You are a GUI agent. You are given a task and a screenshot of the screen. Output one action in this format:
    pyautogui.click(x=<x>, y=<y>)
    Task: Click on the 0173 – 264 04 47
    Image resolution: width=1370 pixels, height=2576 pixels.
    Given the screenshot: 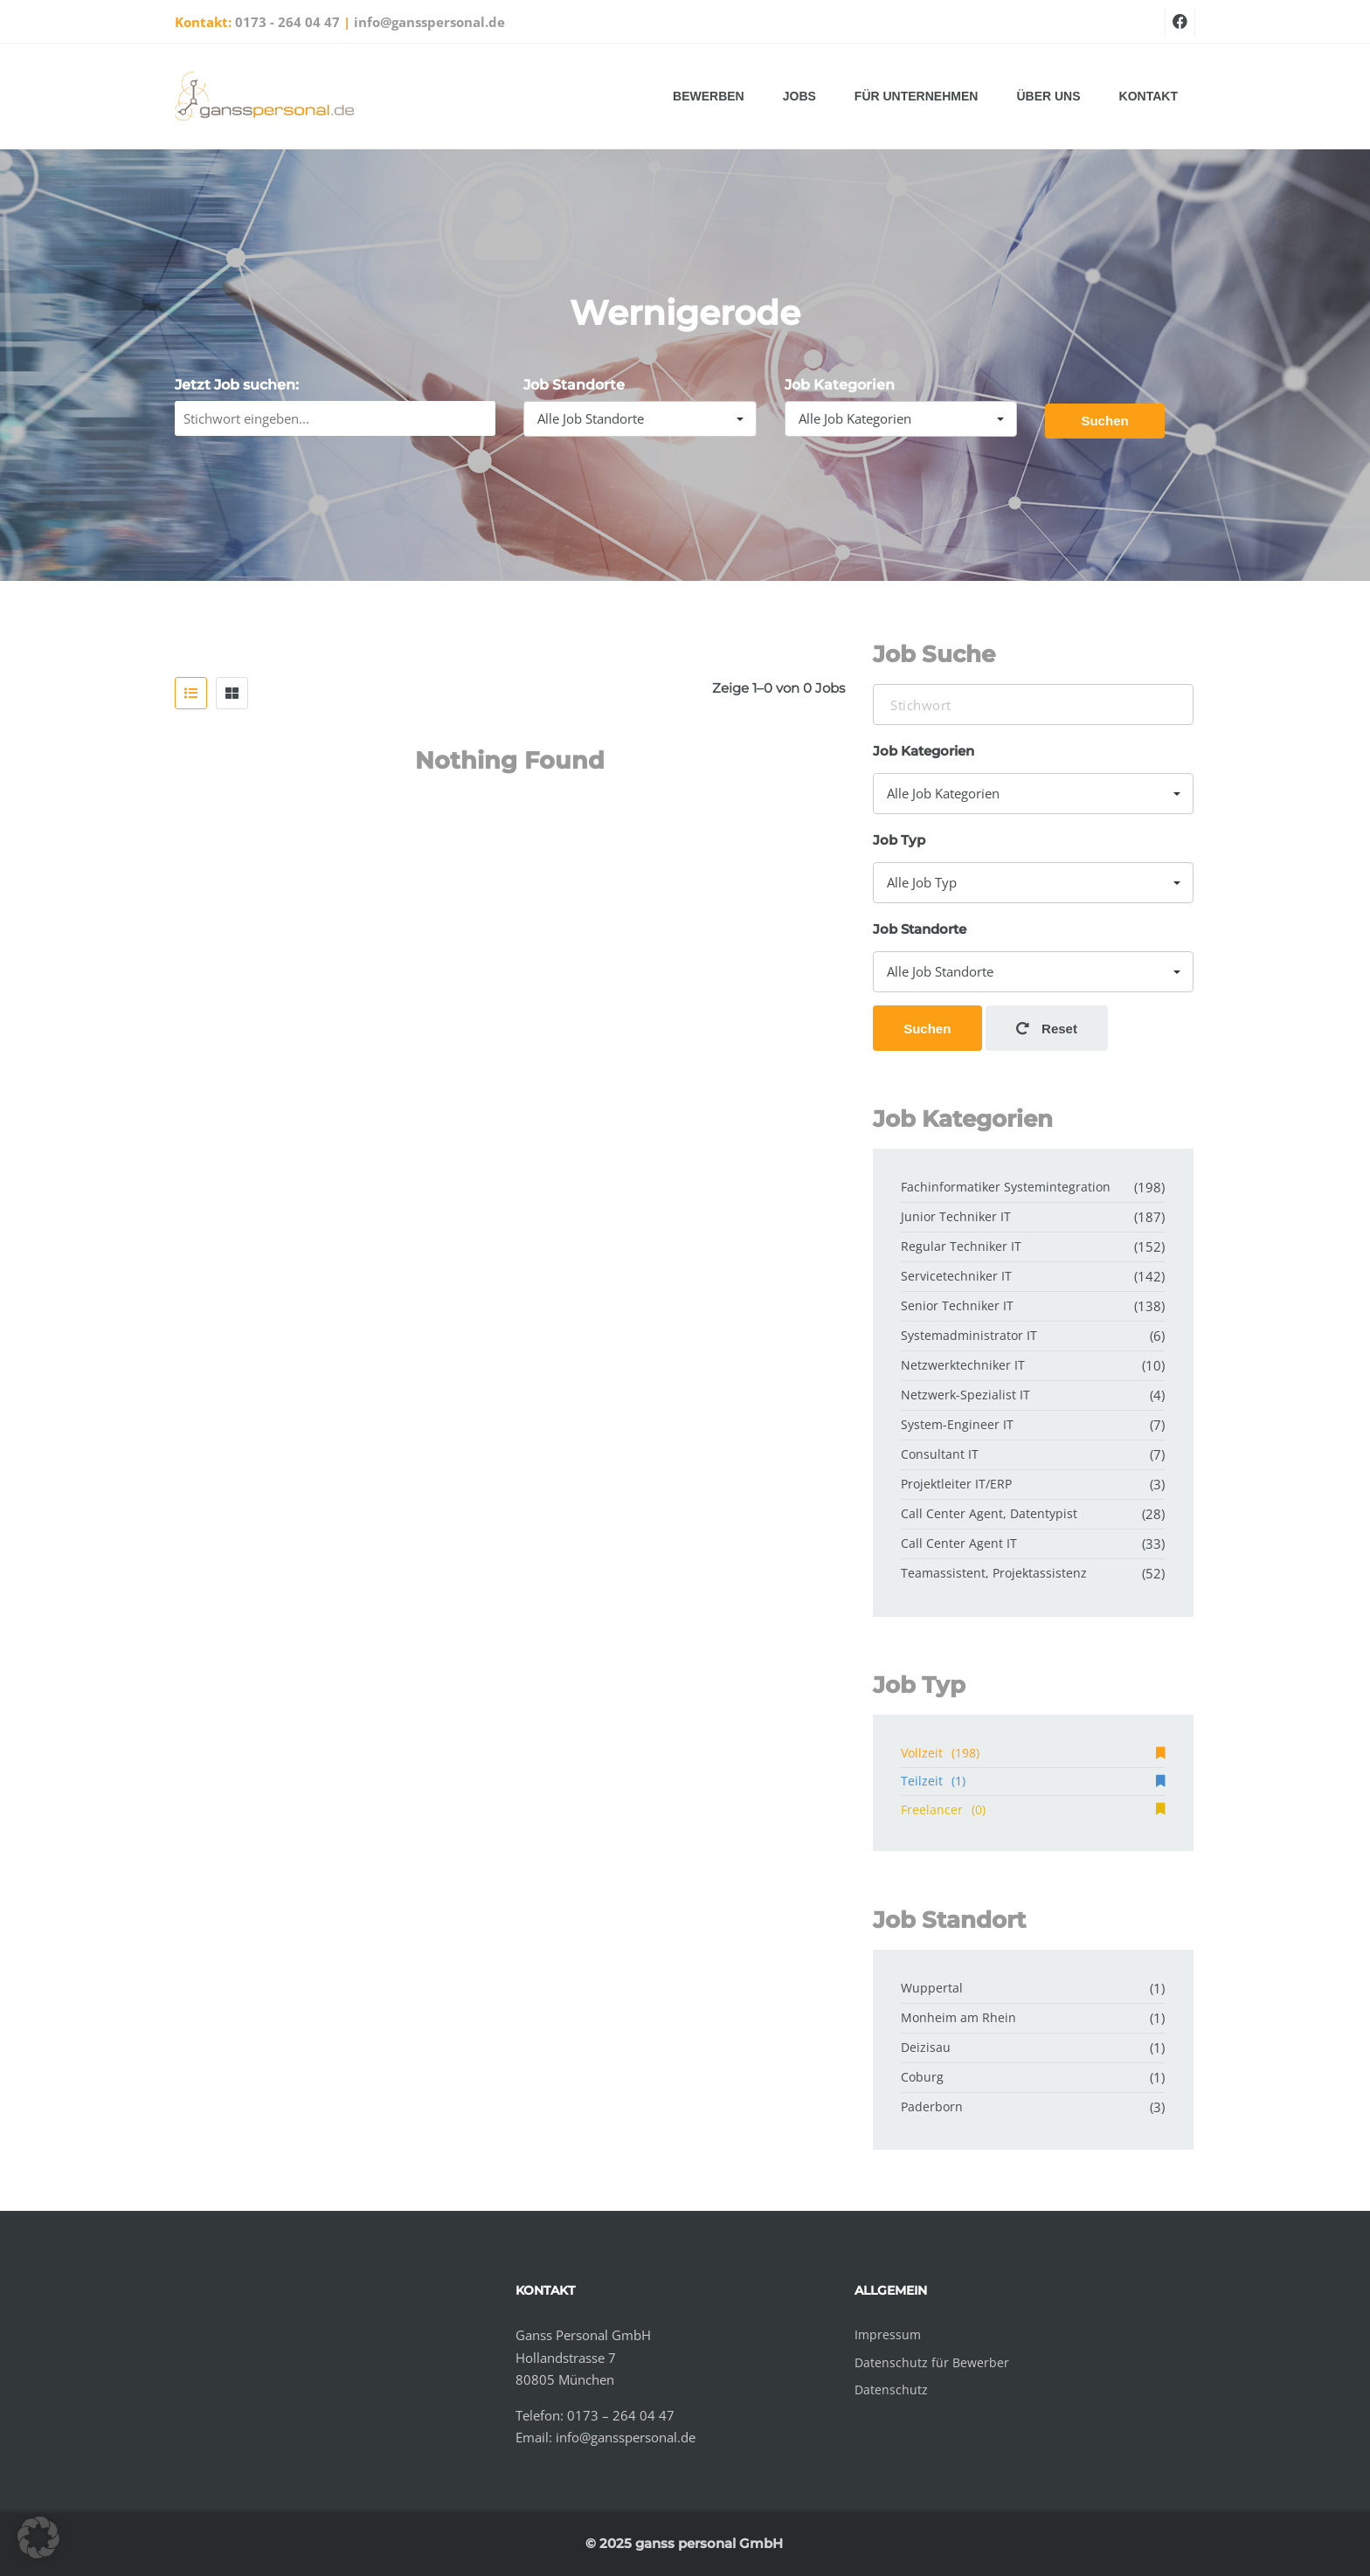 What is the action you would take?
    pyautogui.click(x=621, y=2415)
    